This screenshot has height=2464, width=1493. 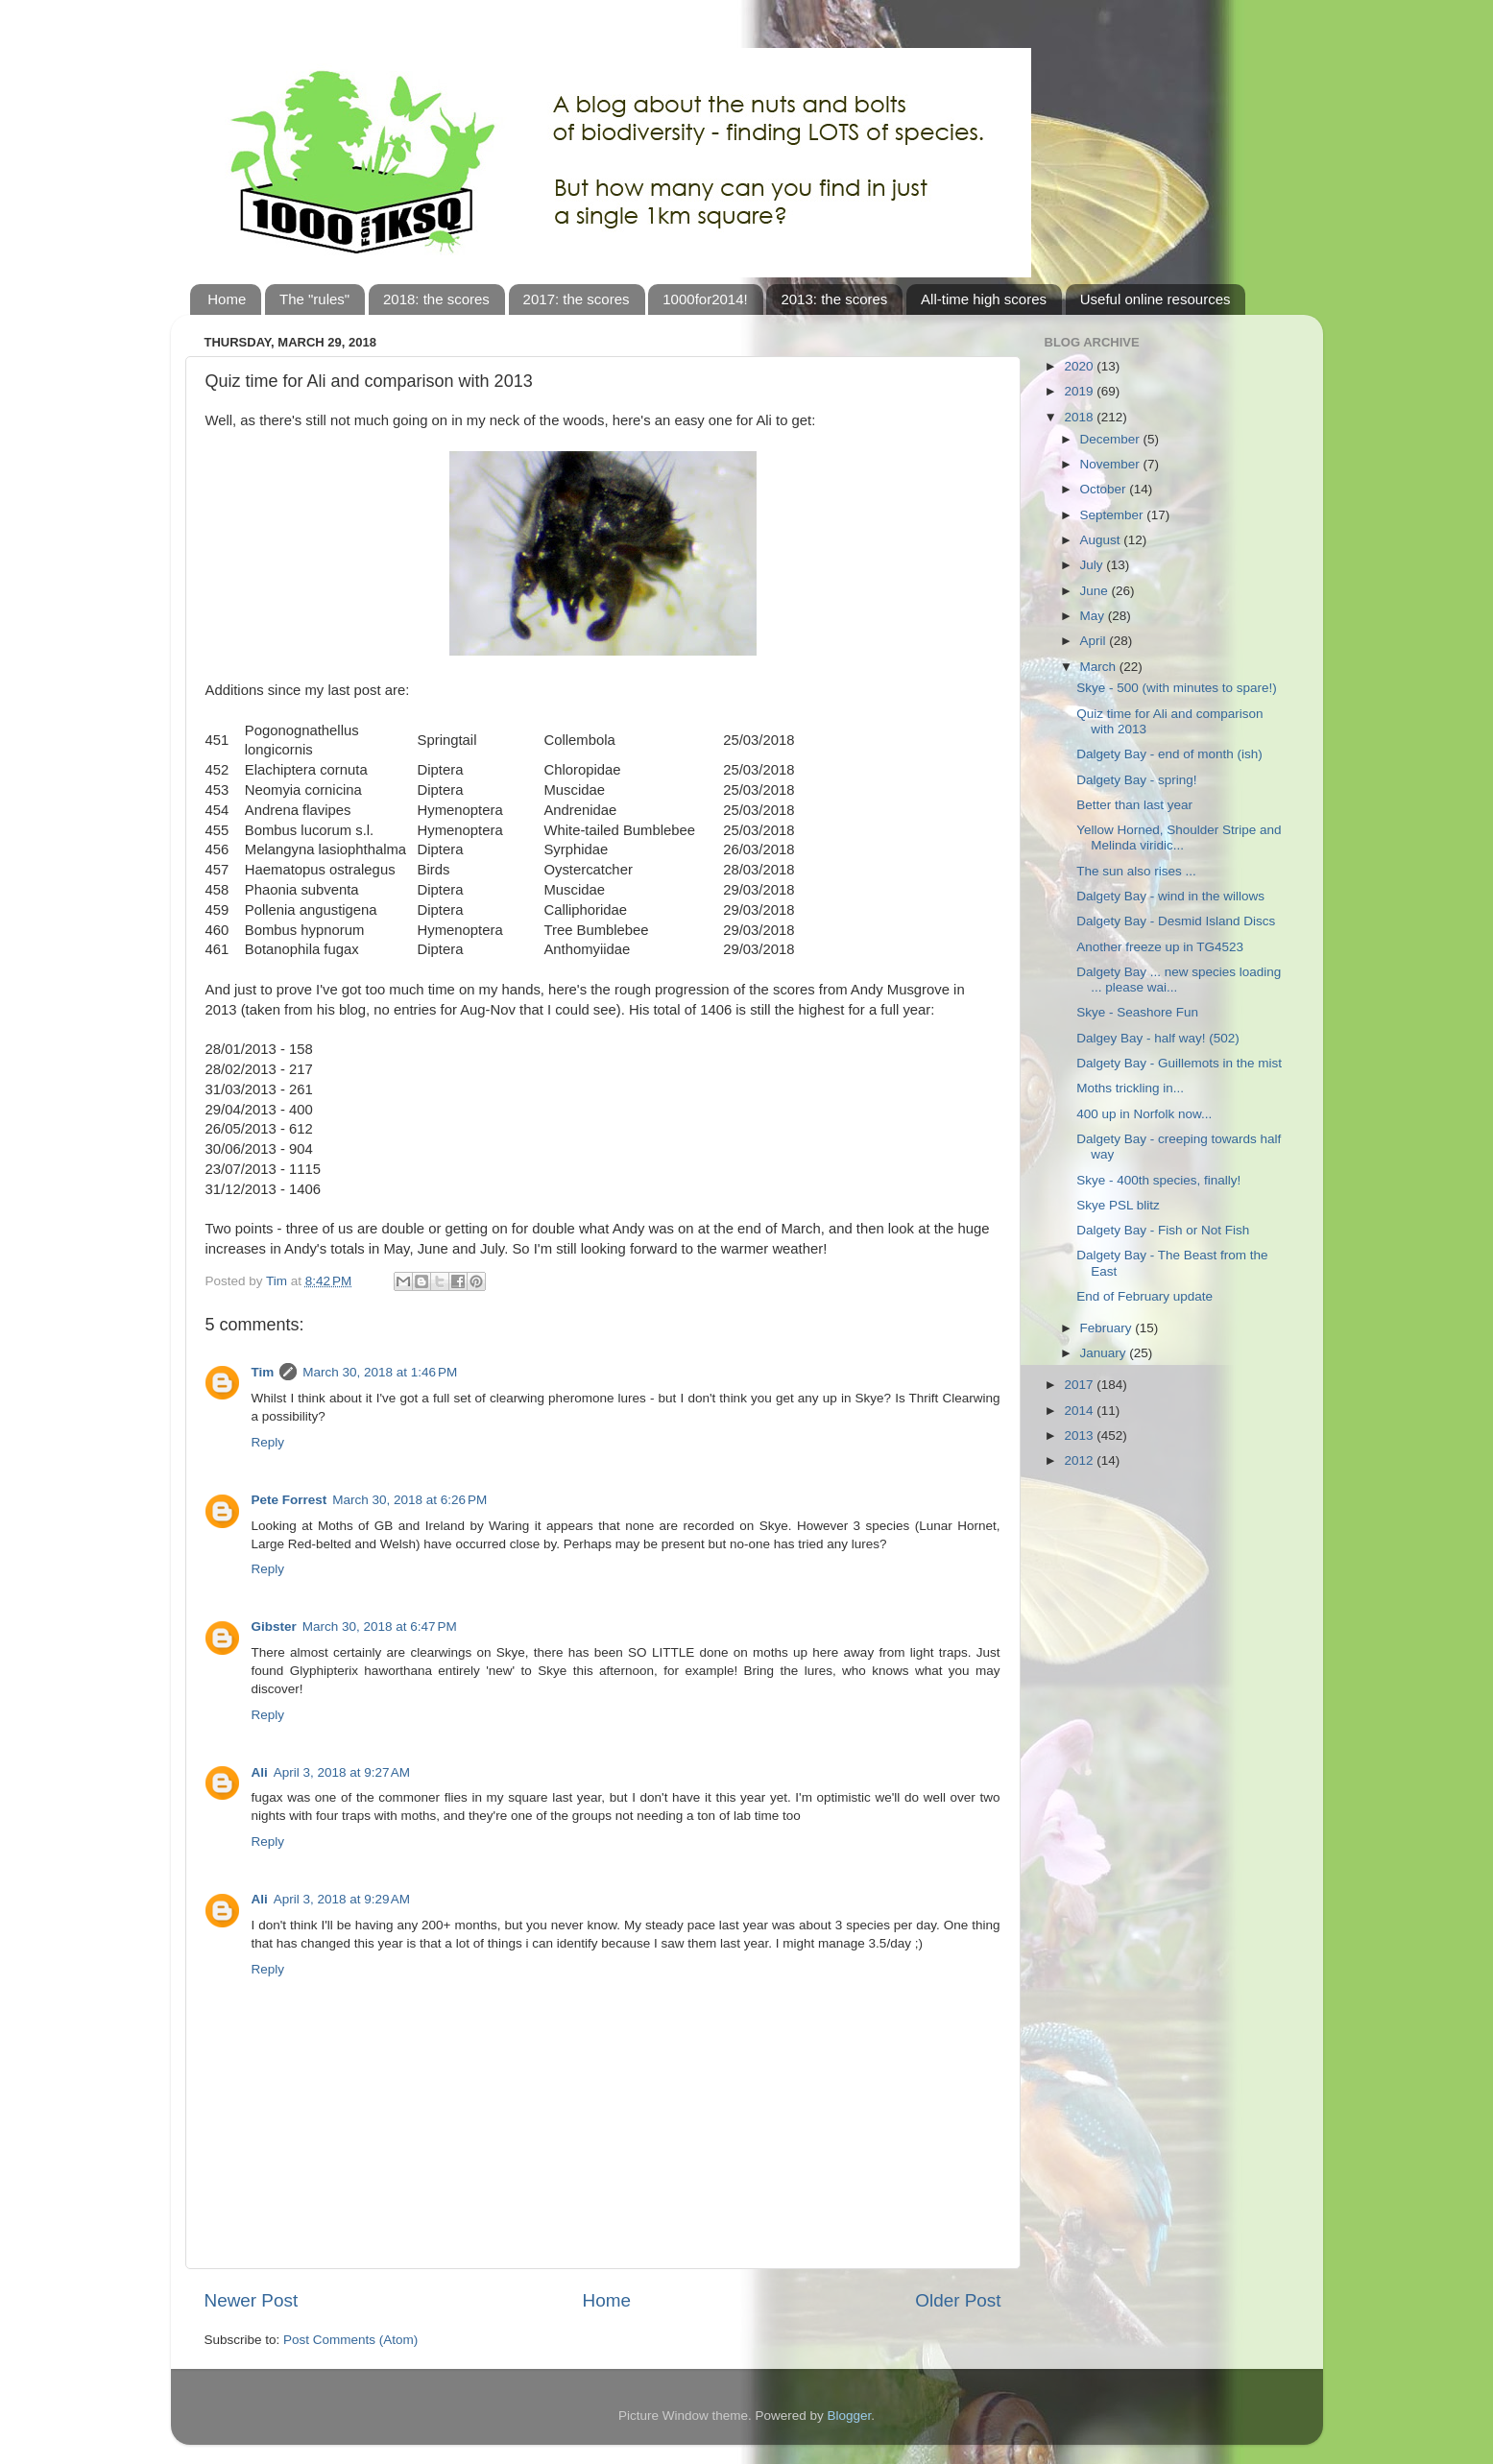 I want to click on Dalgety Bay - Desmid Island Discs, so click(x=1175, y=921).